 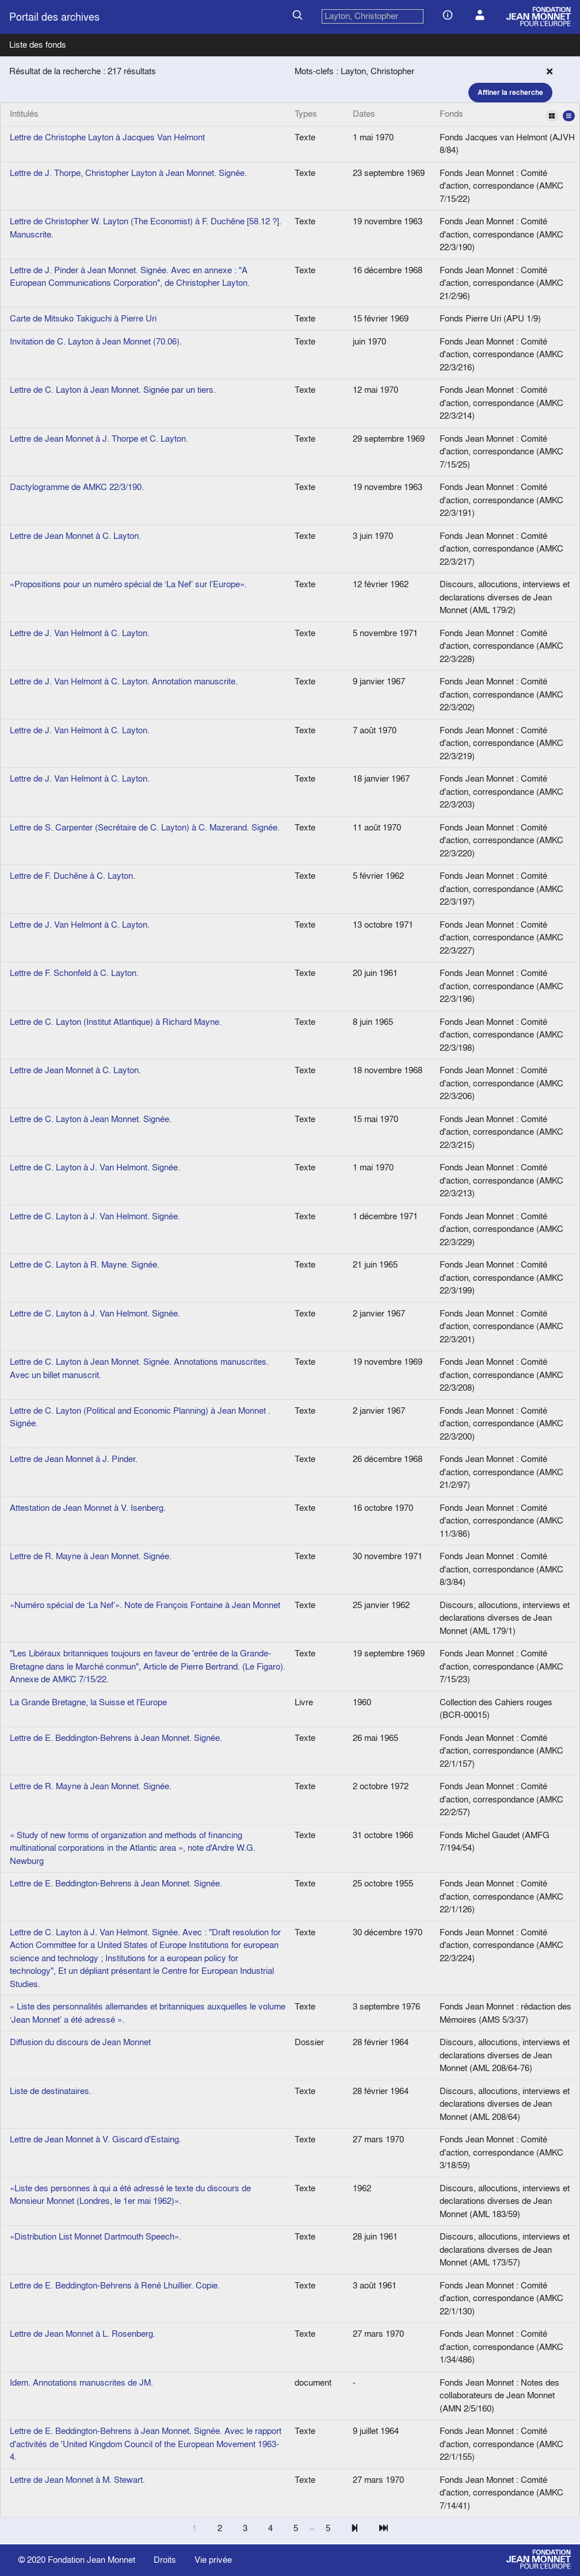 What do you see at coordinates (213, 2560) in the screenshot?
I see `Vie privée` at bounding box center [213, 2560].